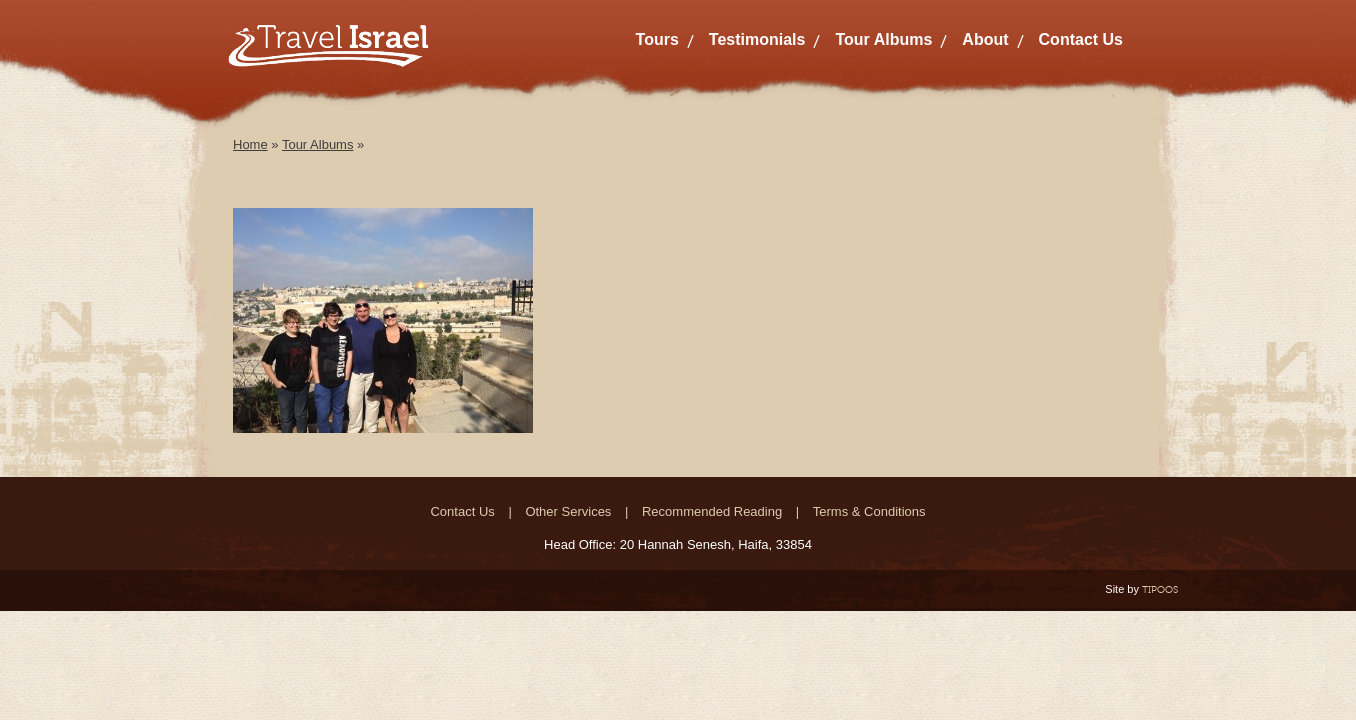 The image size is (1356, 720). I want to click on TIPOOS, so click(1160, 589).